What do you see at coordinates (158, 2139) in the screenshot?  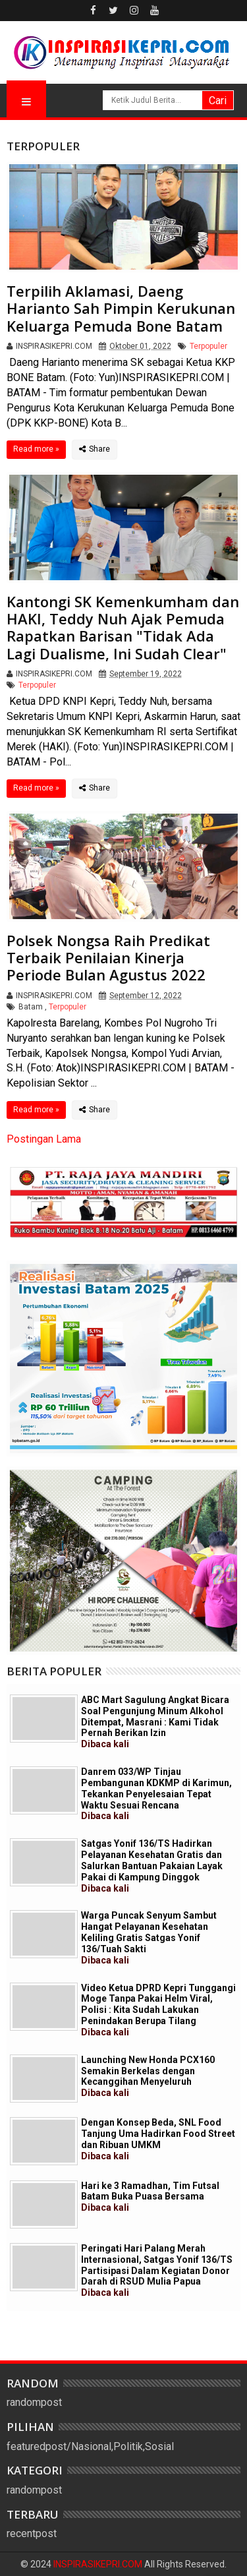 I see `Dengan Konsep Beda, SNL Food Tanjung Uma Hadirkan Food Street dan Ribuan UMKM` at bounding box center [158, 2139].